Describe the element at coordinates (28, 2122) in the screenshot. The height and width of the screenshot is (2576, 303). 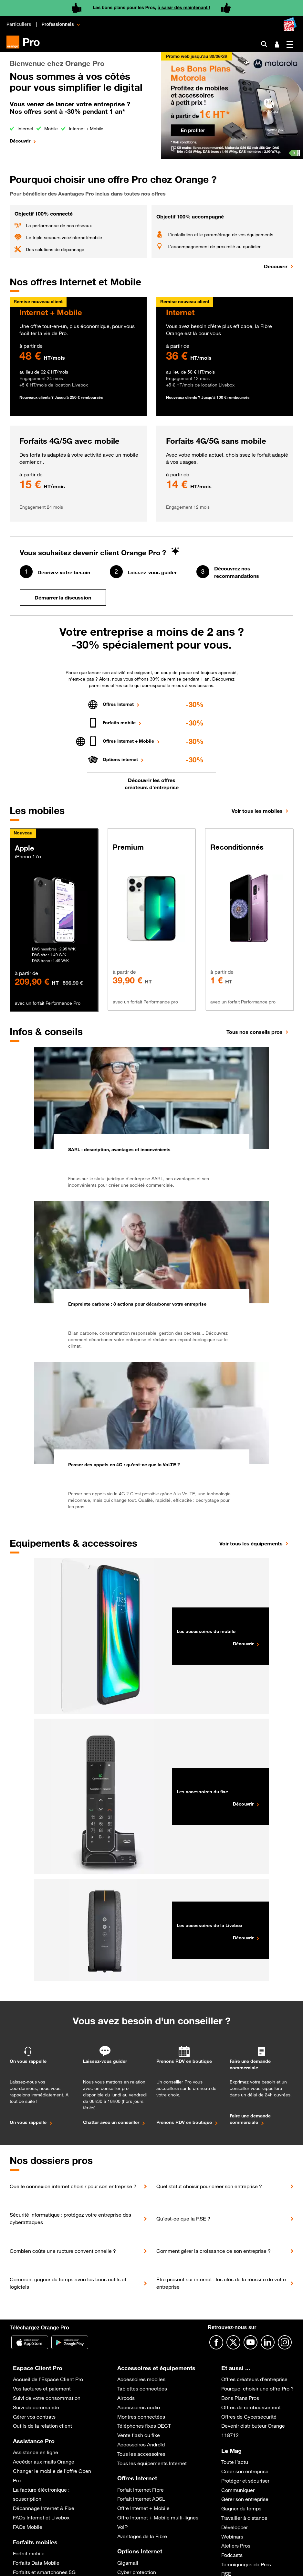
I see `On vous rappelle` at that location.